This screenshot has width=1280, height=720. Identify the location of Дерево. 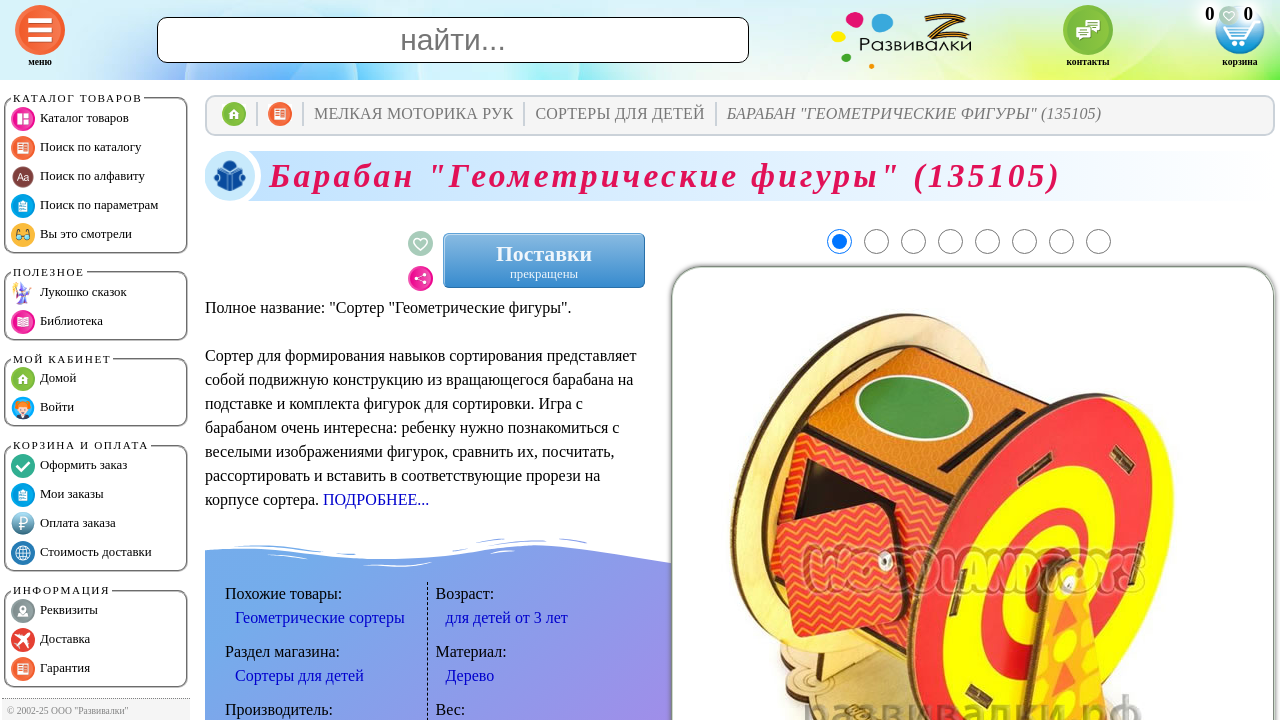
(470, 675).